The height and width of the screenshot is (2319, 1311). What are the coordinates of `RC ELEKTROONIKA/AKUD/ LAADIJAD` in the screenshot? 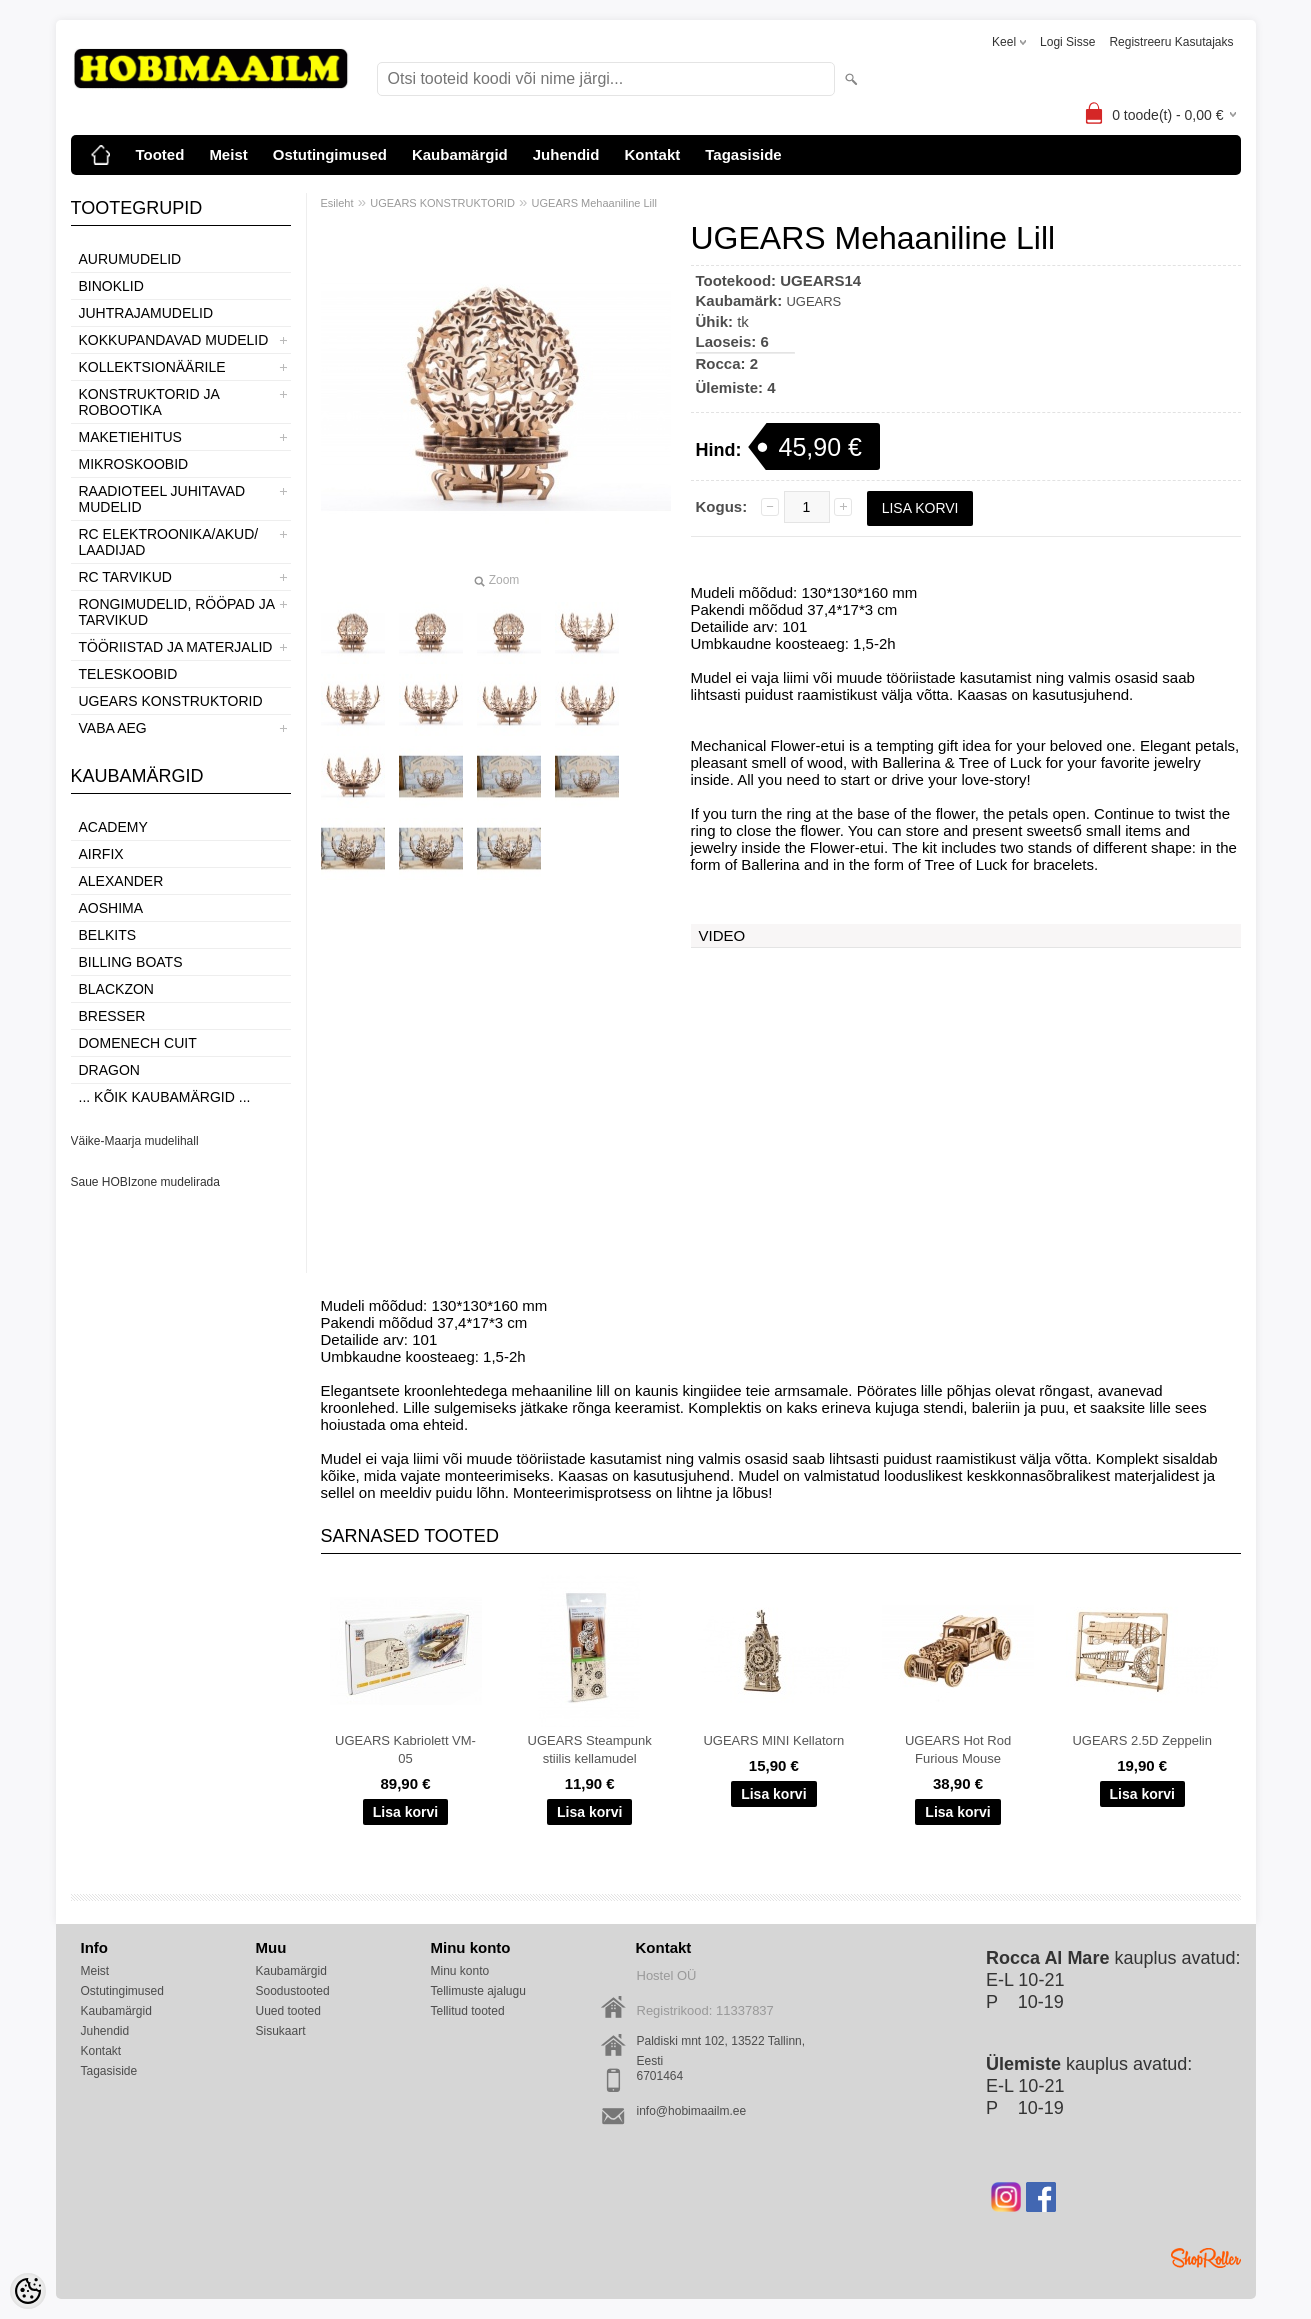 It's located at (169, 542).